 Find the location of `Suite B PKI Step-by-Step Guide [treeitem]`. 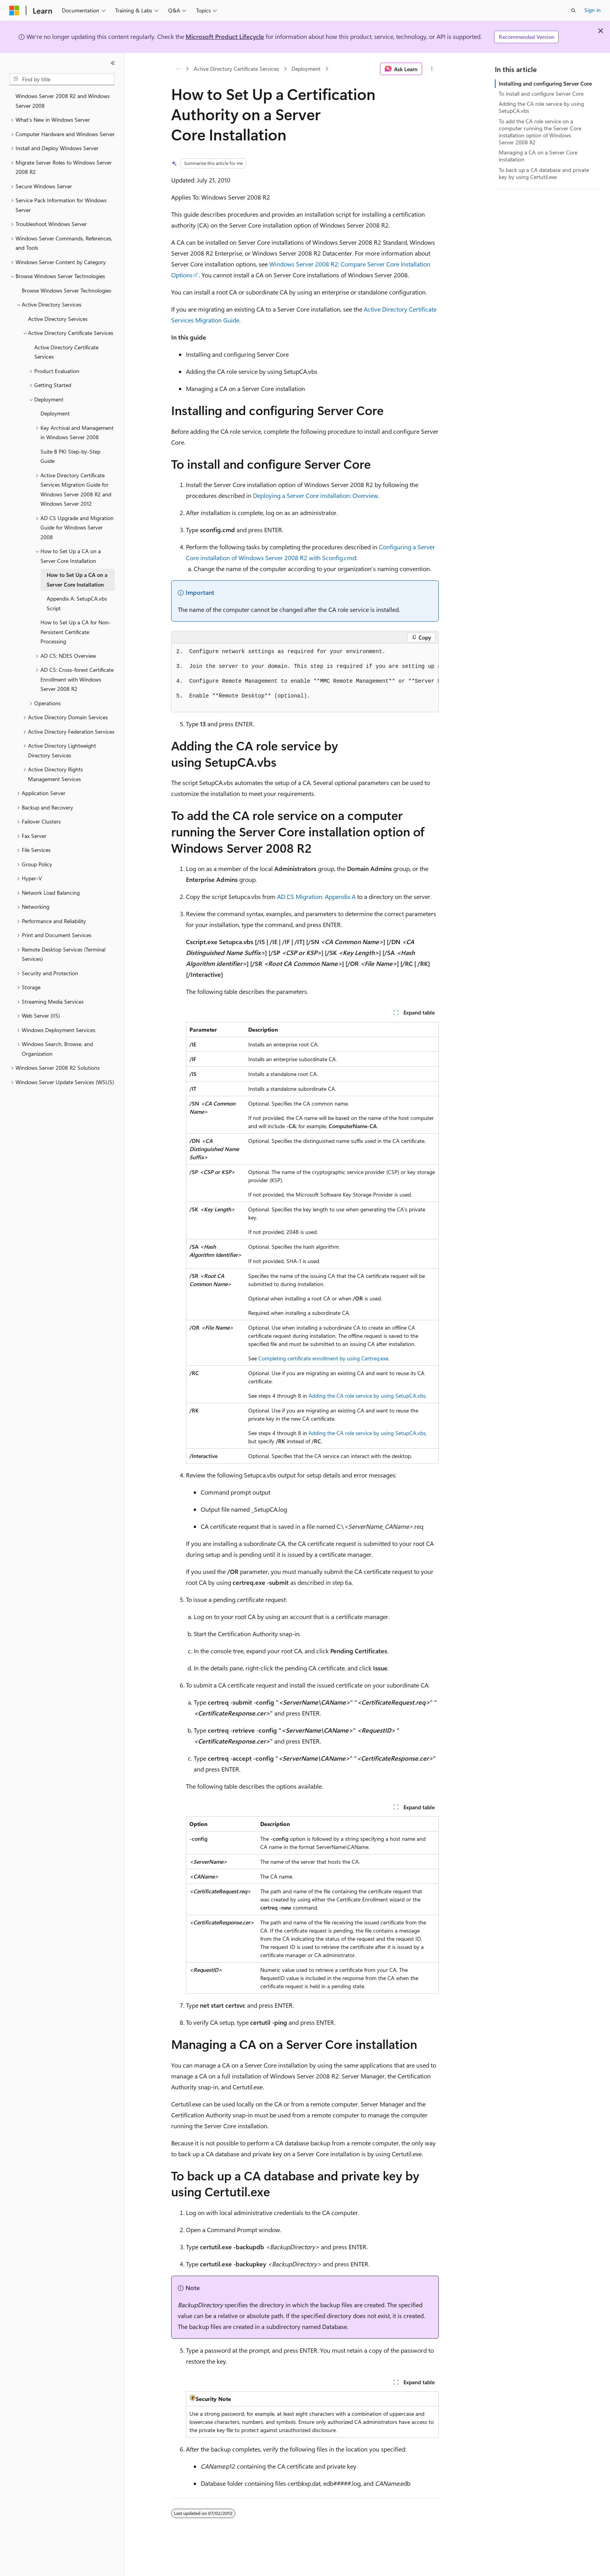

Suite B PKI Step-by-Step Guide [treeitem] is located at coordinates (70, 456).